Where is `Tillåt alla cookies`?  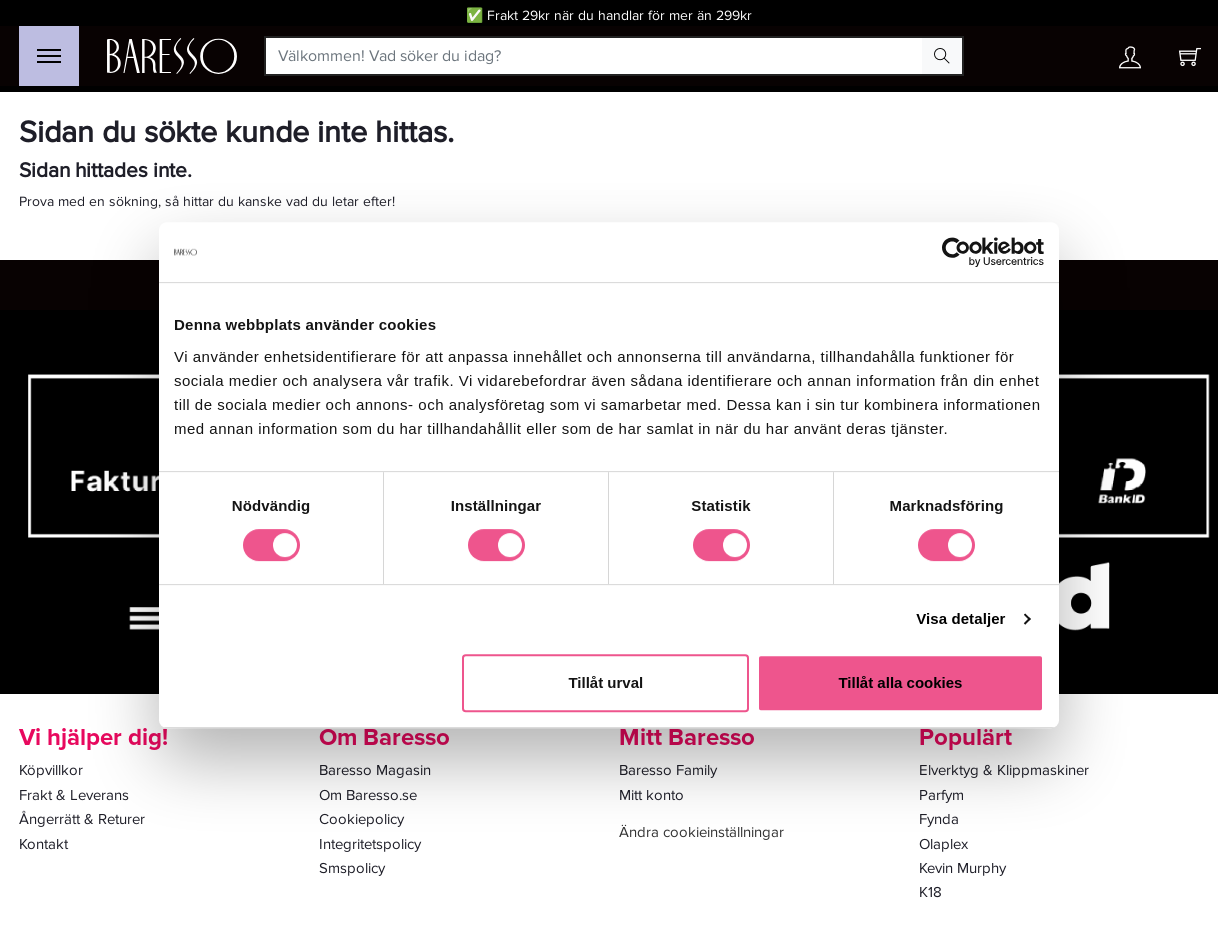 Tillåt alla cookies is located at coordinates (900, 682).